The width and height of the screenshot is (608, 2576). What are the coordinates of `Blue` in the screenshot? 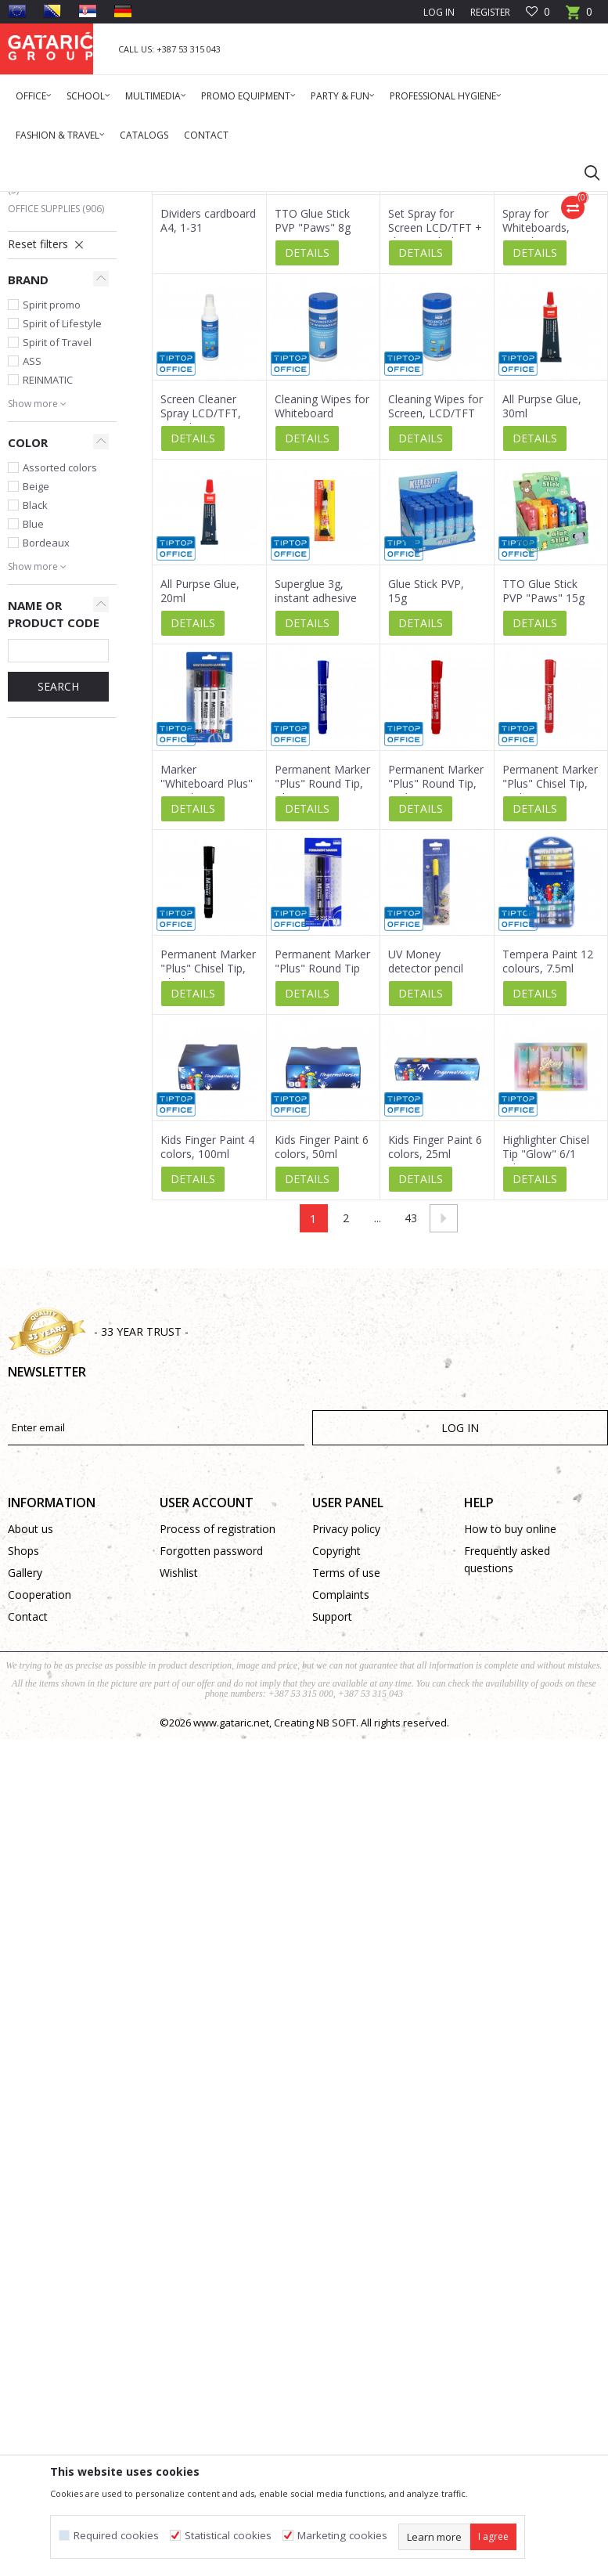 It's located at (33, 716).